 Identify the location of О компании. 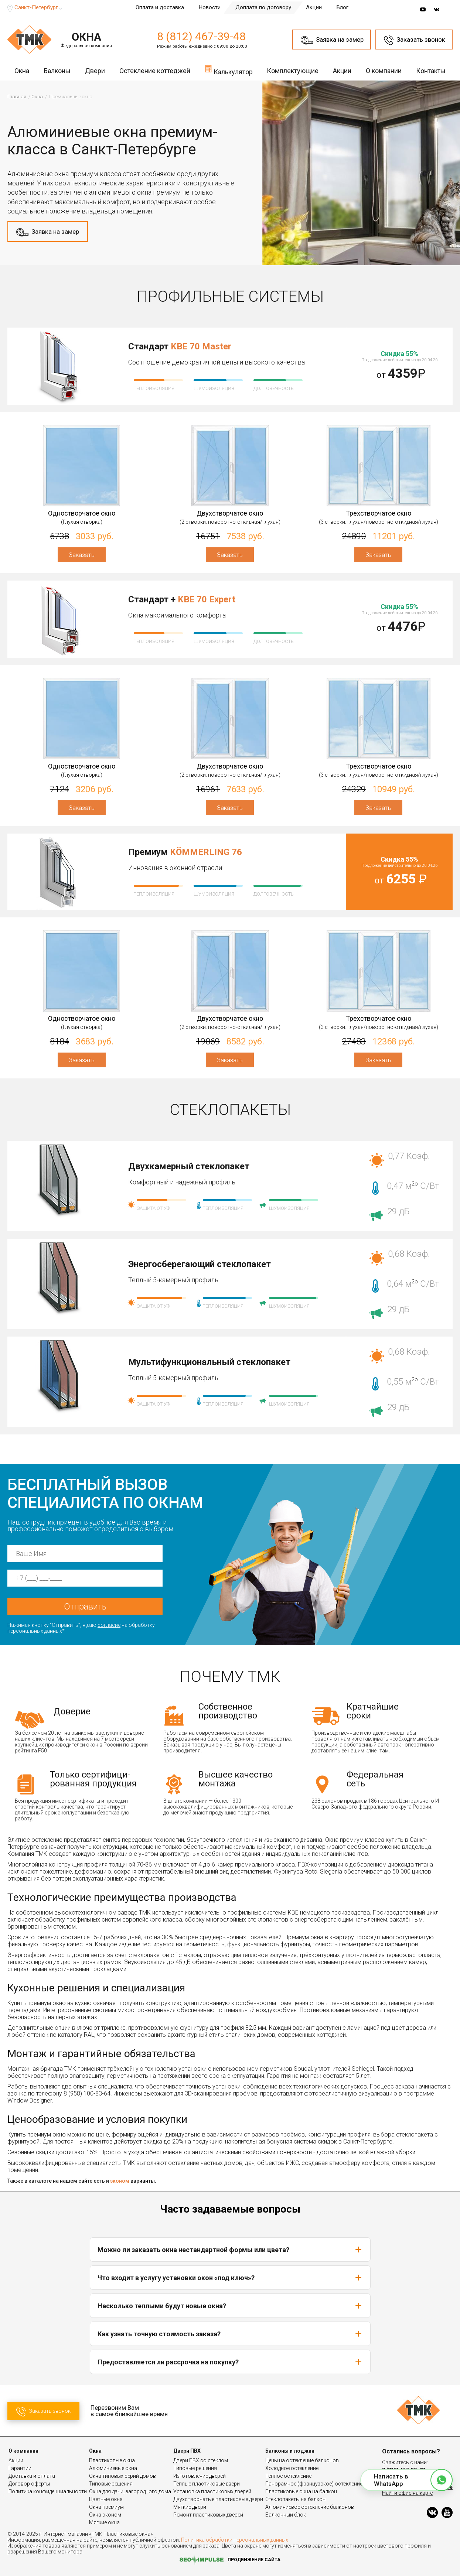
(384, 71).